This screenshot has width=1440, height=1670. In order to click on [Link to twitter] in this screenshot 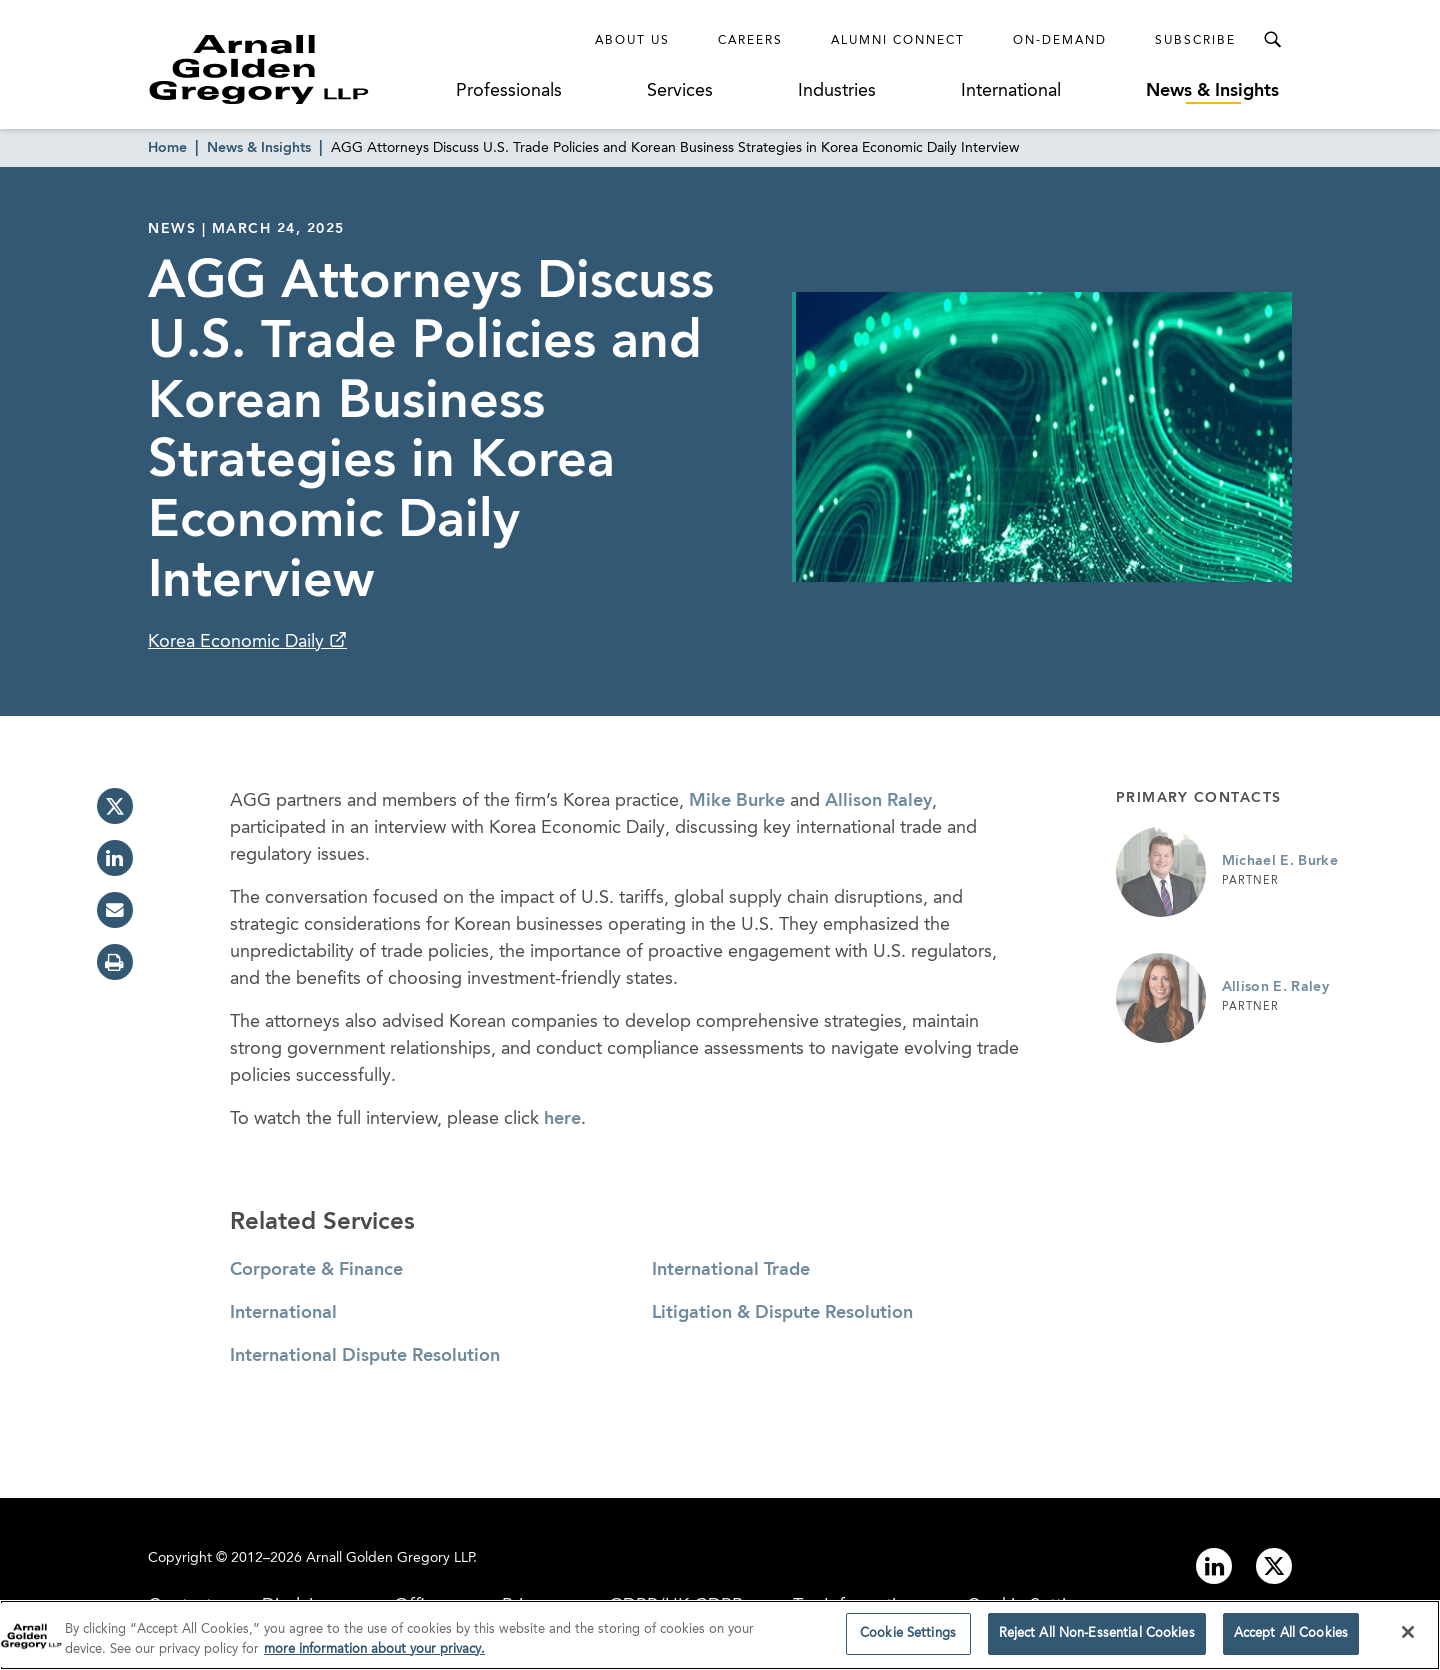, I will do `click(1274, 1566)`.